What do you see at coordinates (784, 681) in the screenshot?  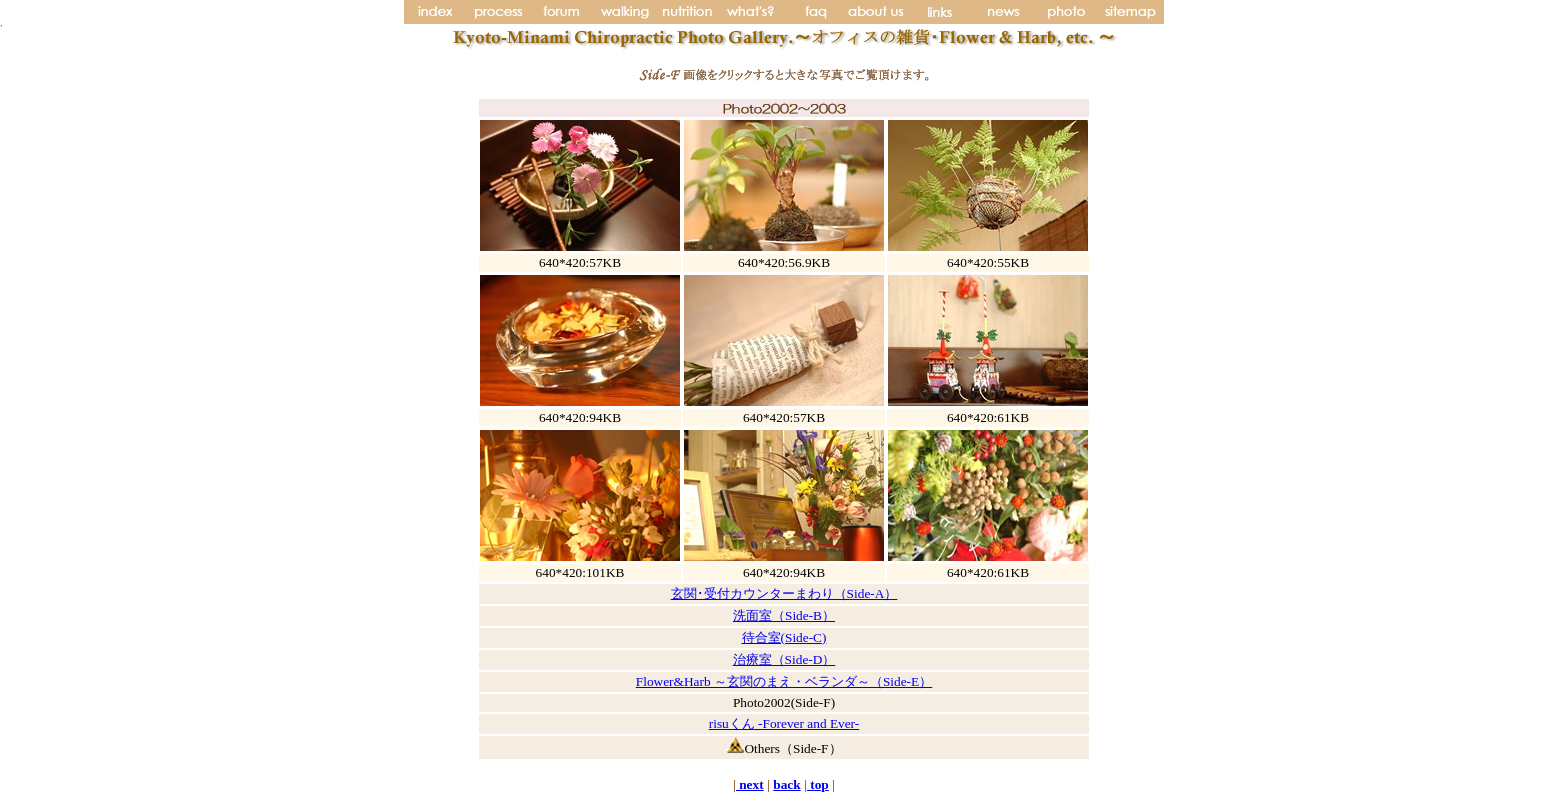 I see `Flower&Harb ～玄関のまえ・ベランダ～（Side-E）` at bounding box center [784, 681].